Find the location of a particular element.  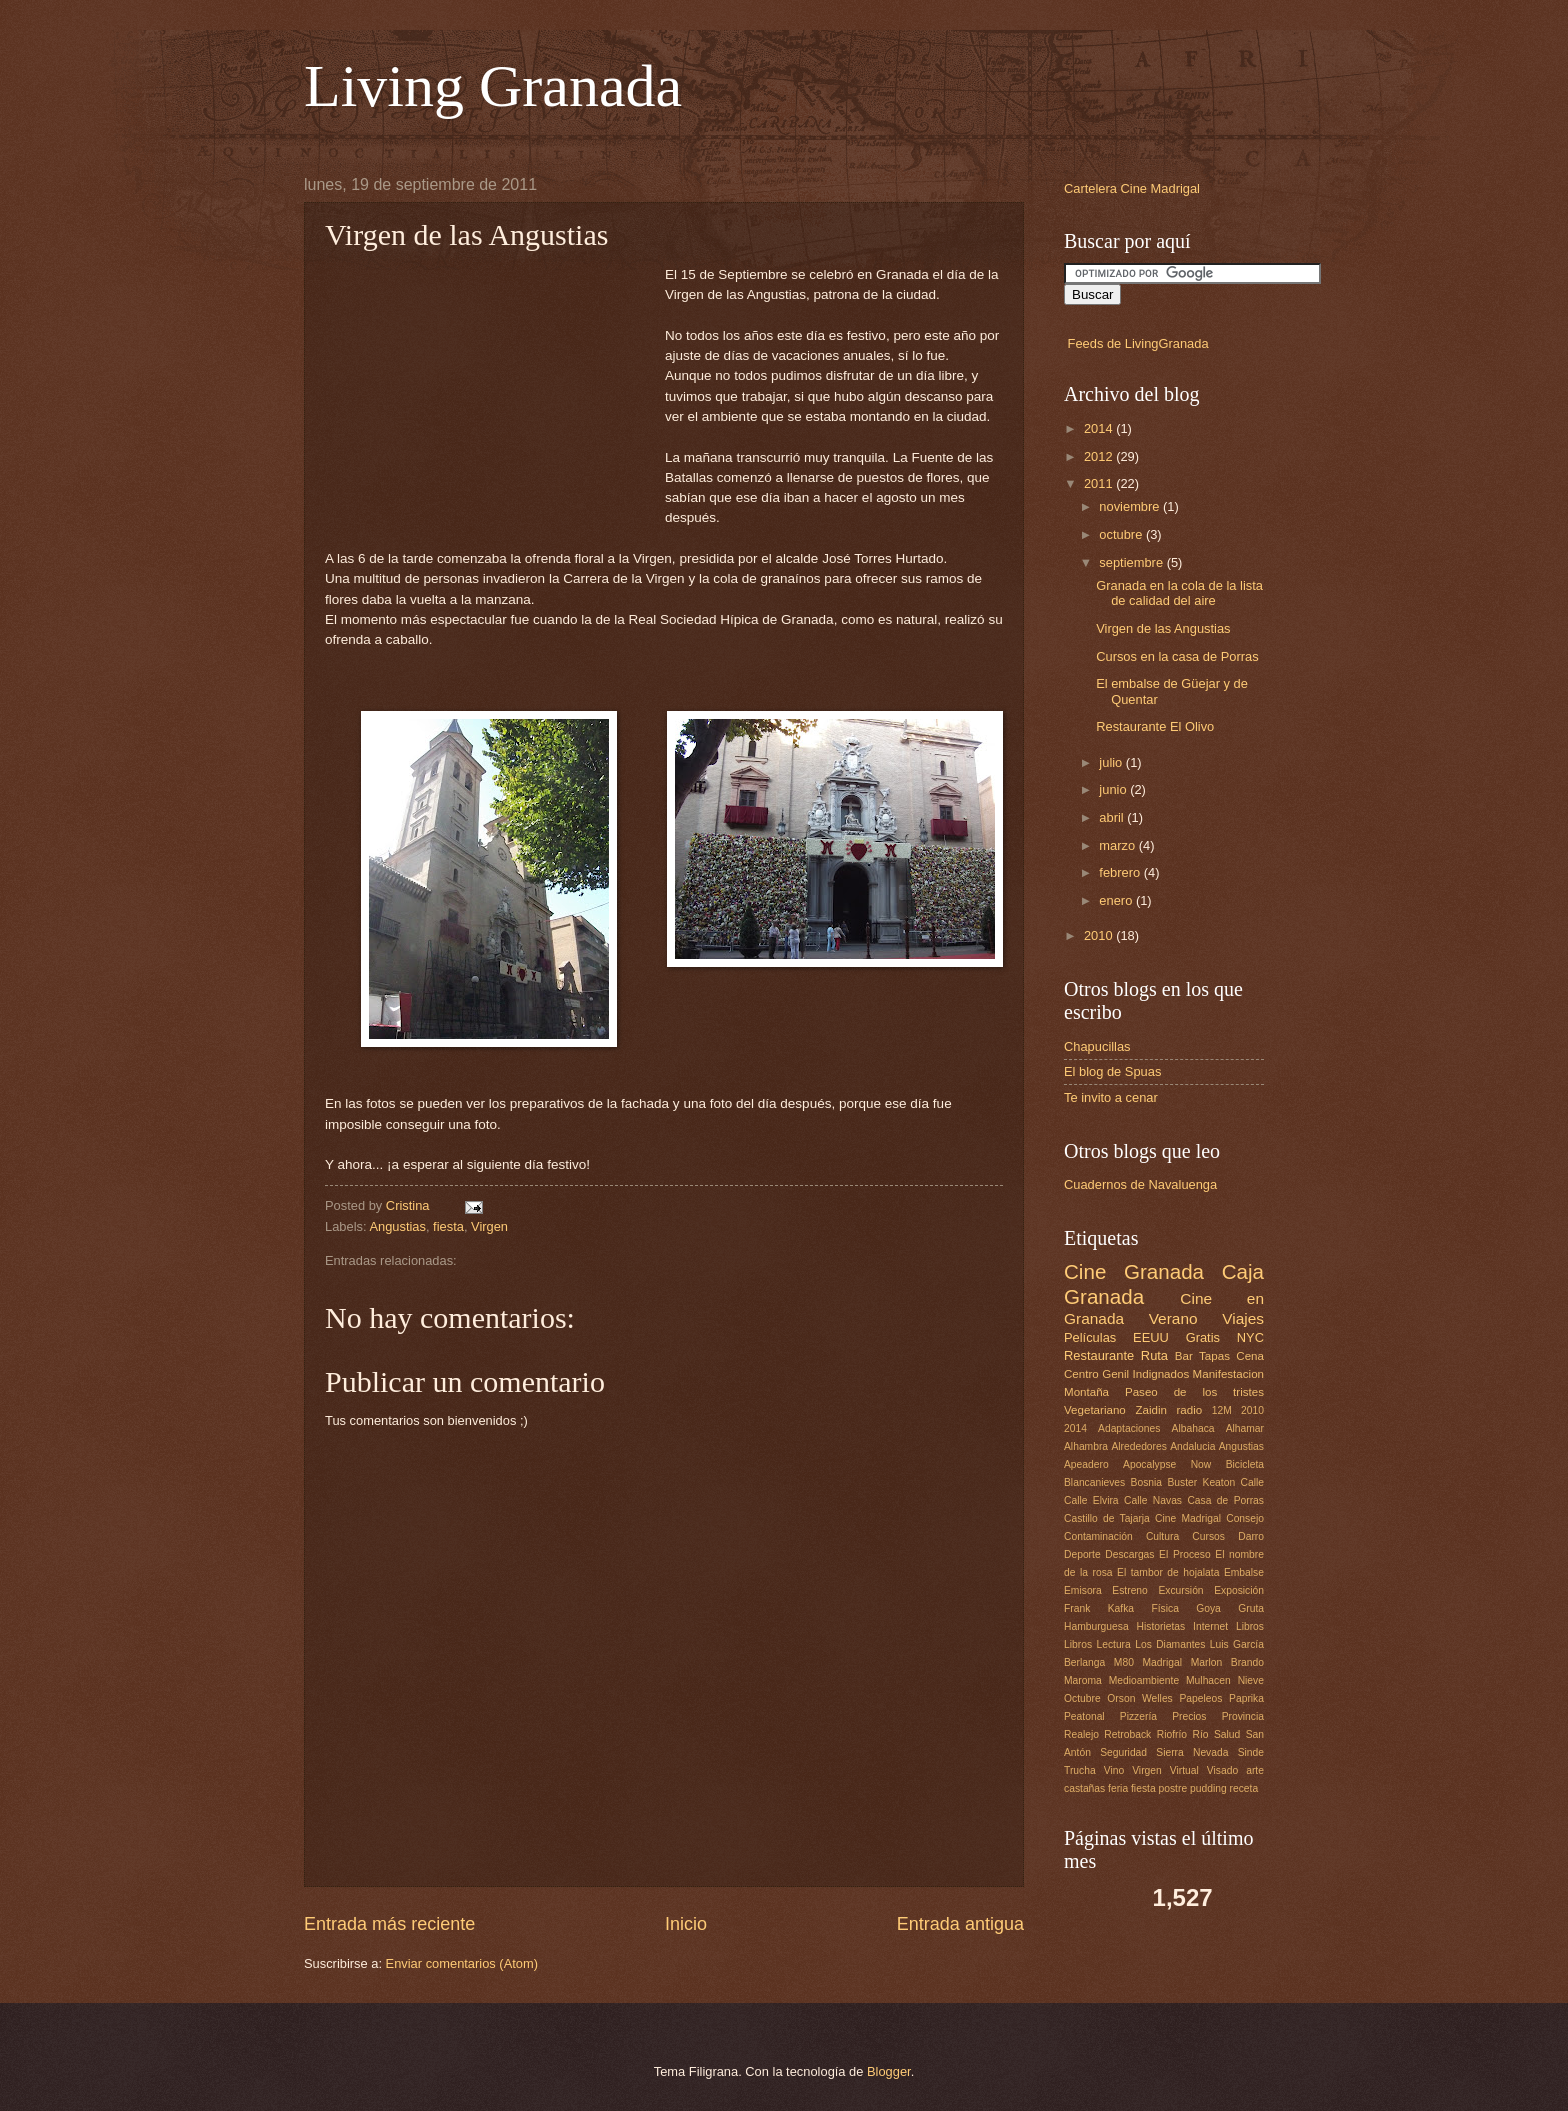

Precios is located at coordinates (1189, 1716).